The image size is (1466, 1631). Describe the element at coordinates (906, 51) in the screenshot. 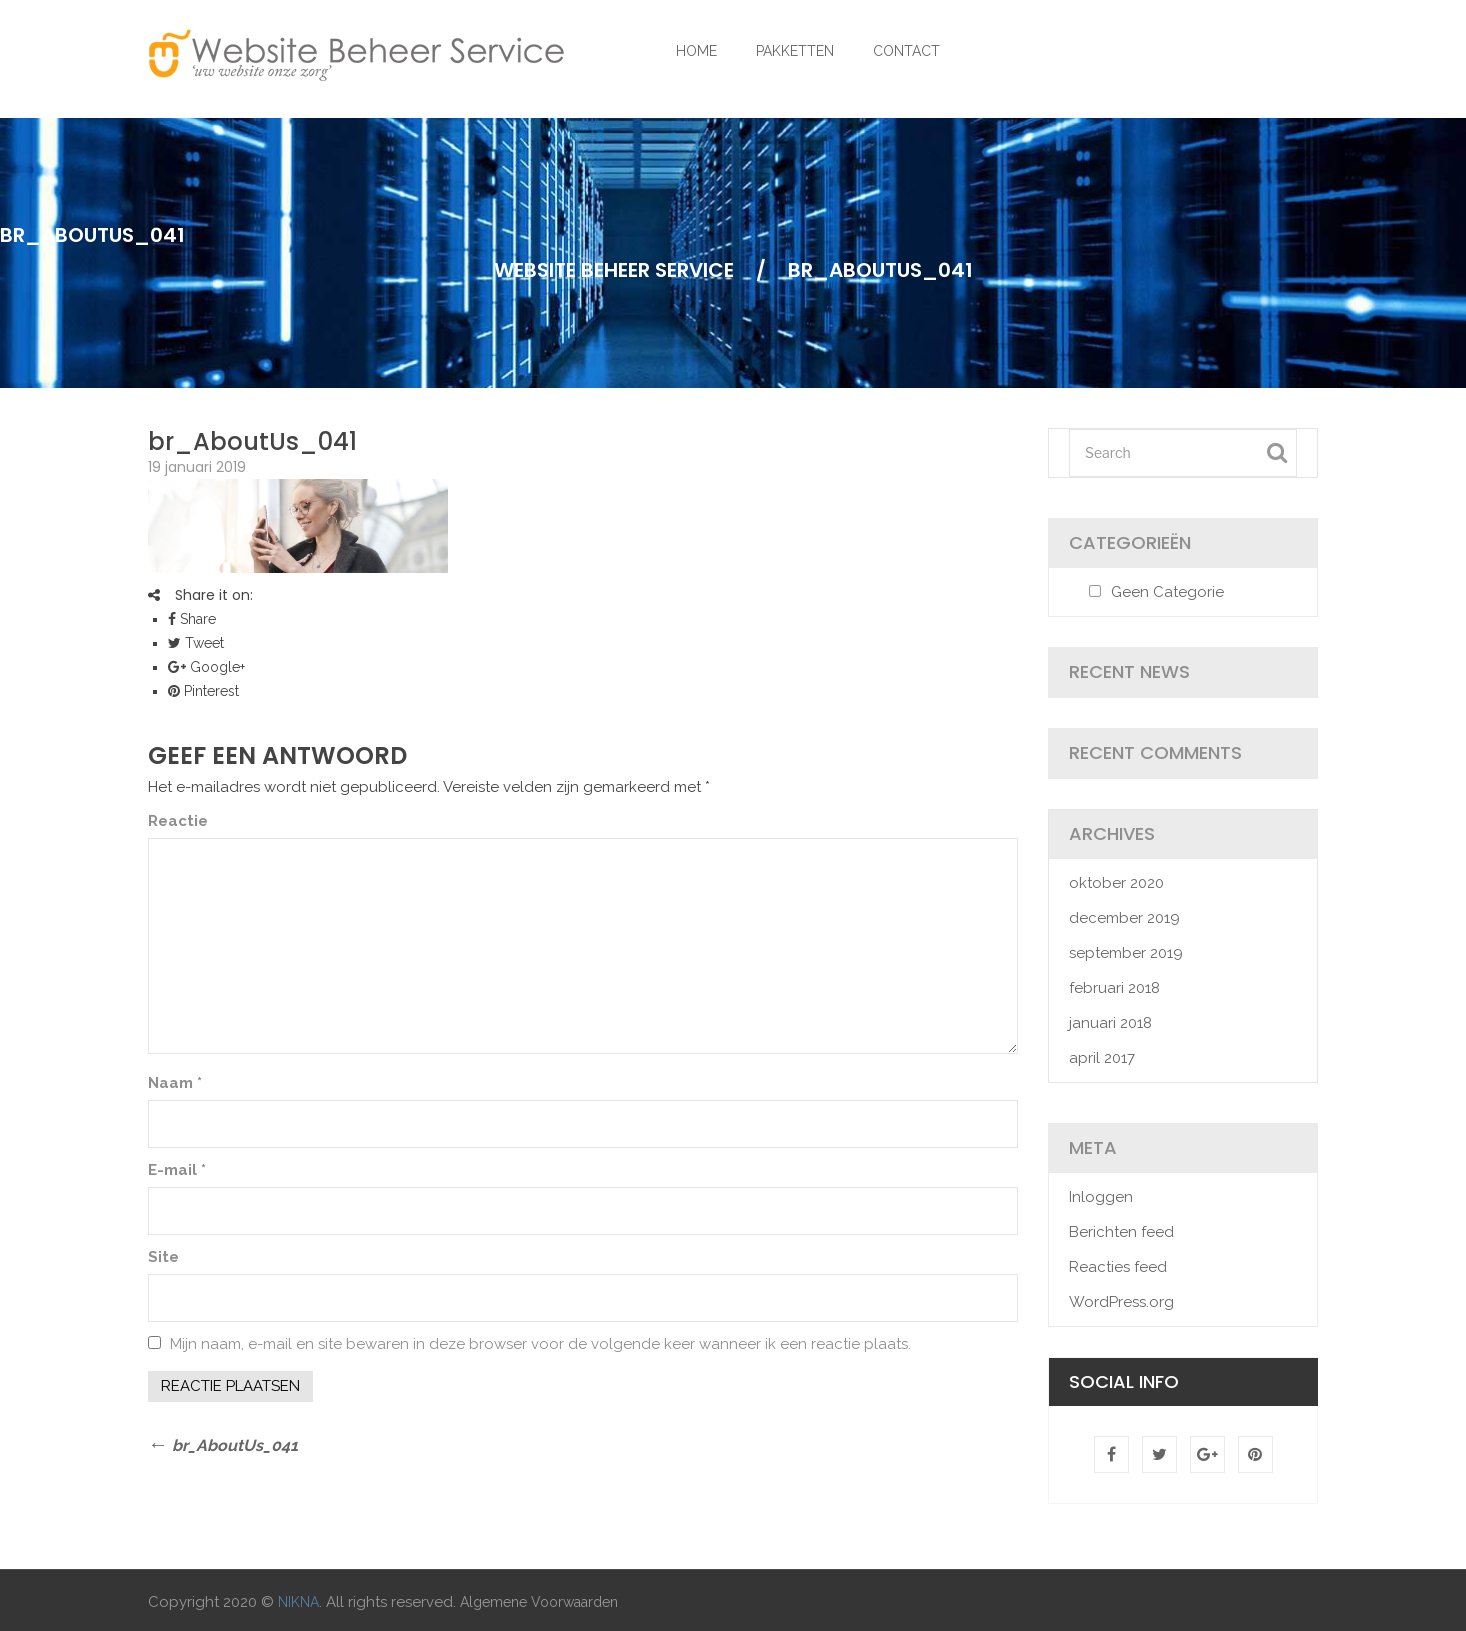

I see `CONTACT` at that location.